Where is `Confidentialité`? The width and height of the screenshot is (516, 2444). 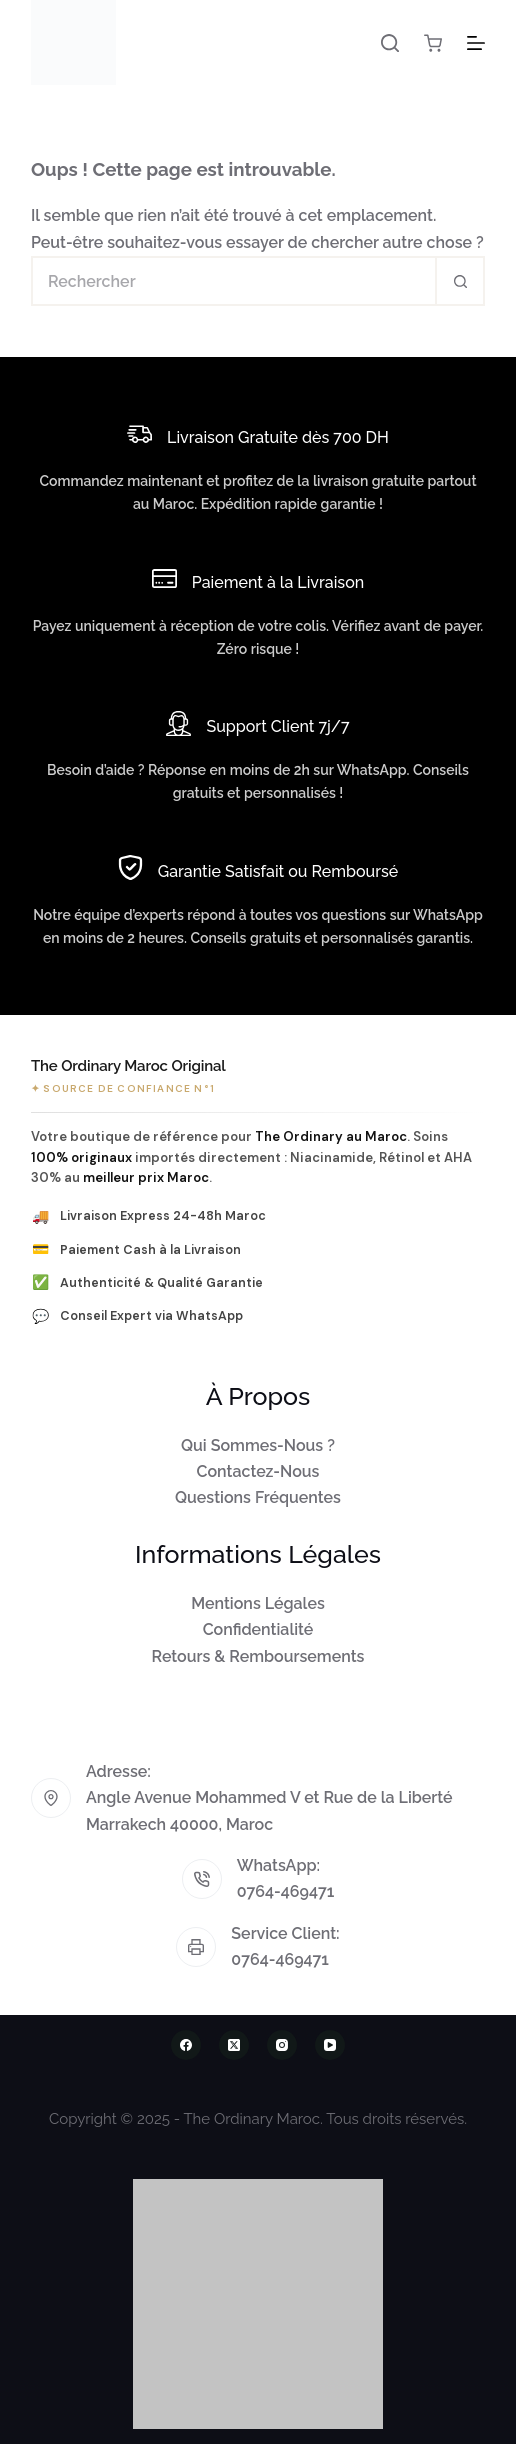 Confidentialité is located at coordinates (258, 1629).